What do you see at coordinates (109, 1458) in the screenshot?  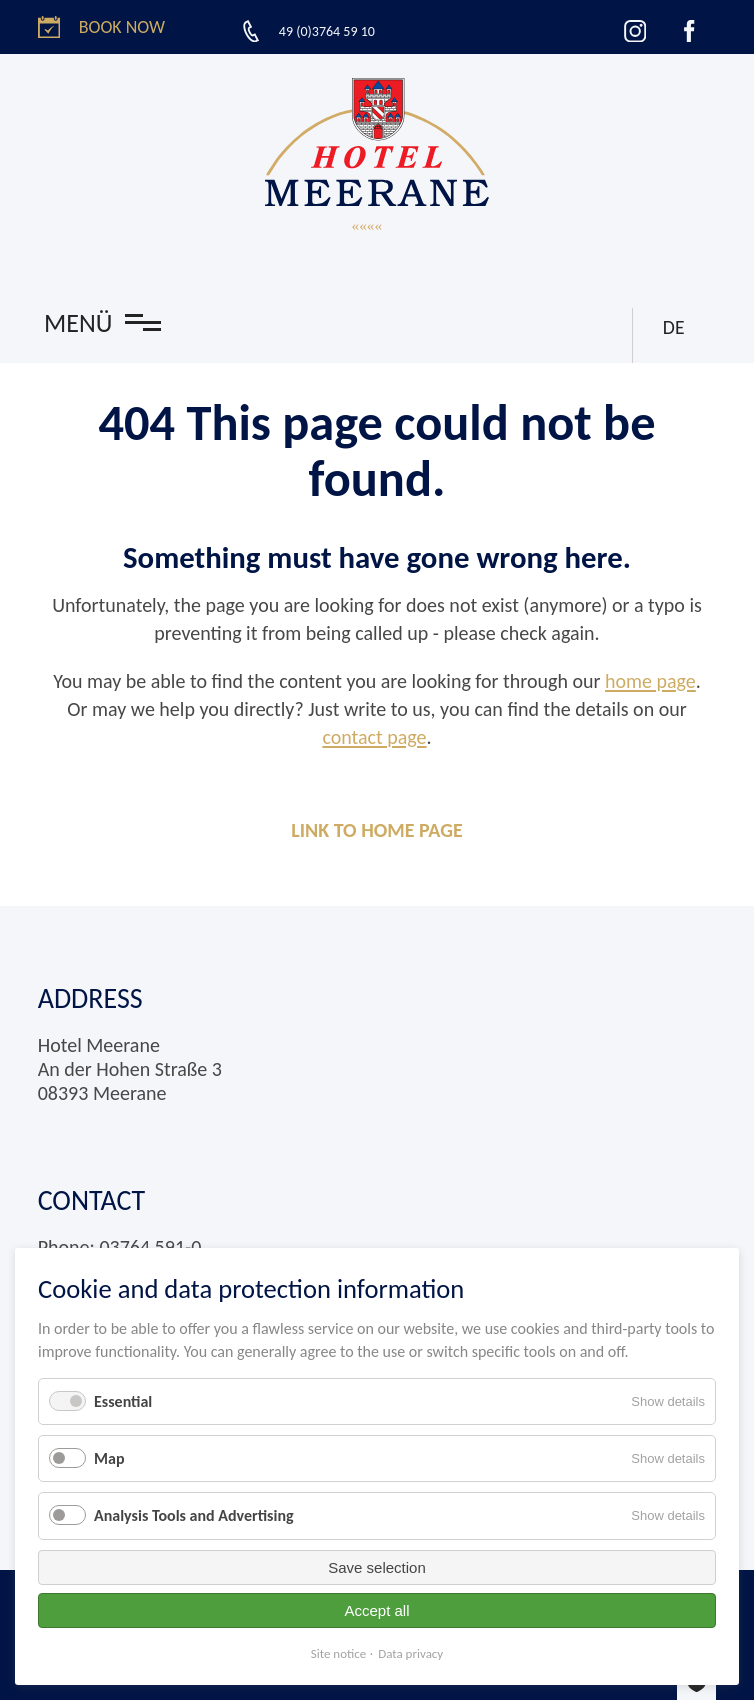 I see `Map` at bounding box center [109, 1458].